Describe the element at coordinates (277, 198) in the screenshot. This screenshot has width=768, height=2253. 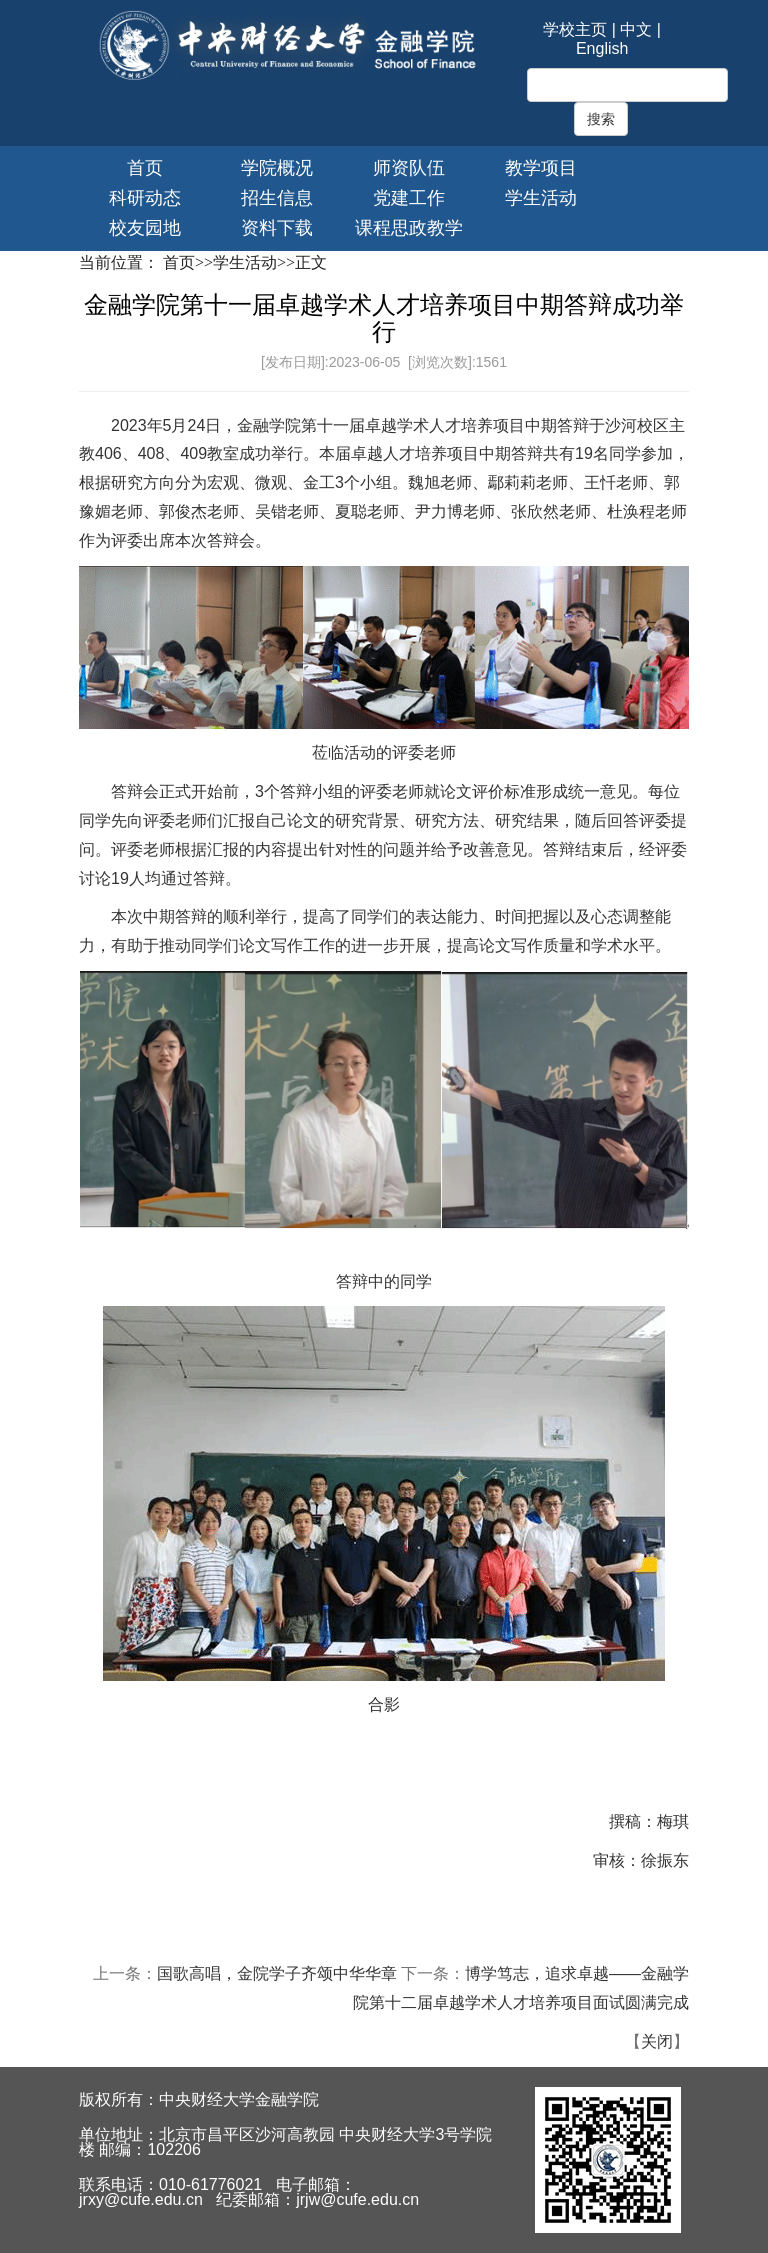
I see `招生信息` at that location.